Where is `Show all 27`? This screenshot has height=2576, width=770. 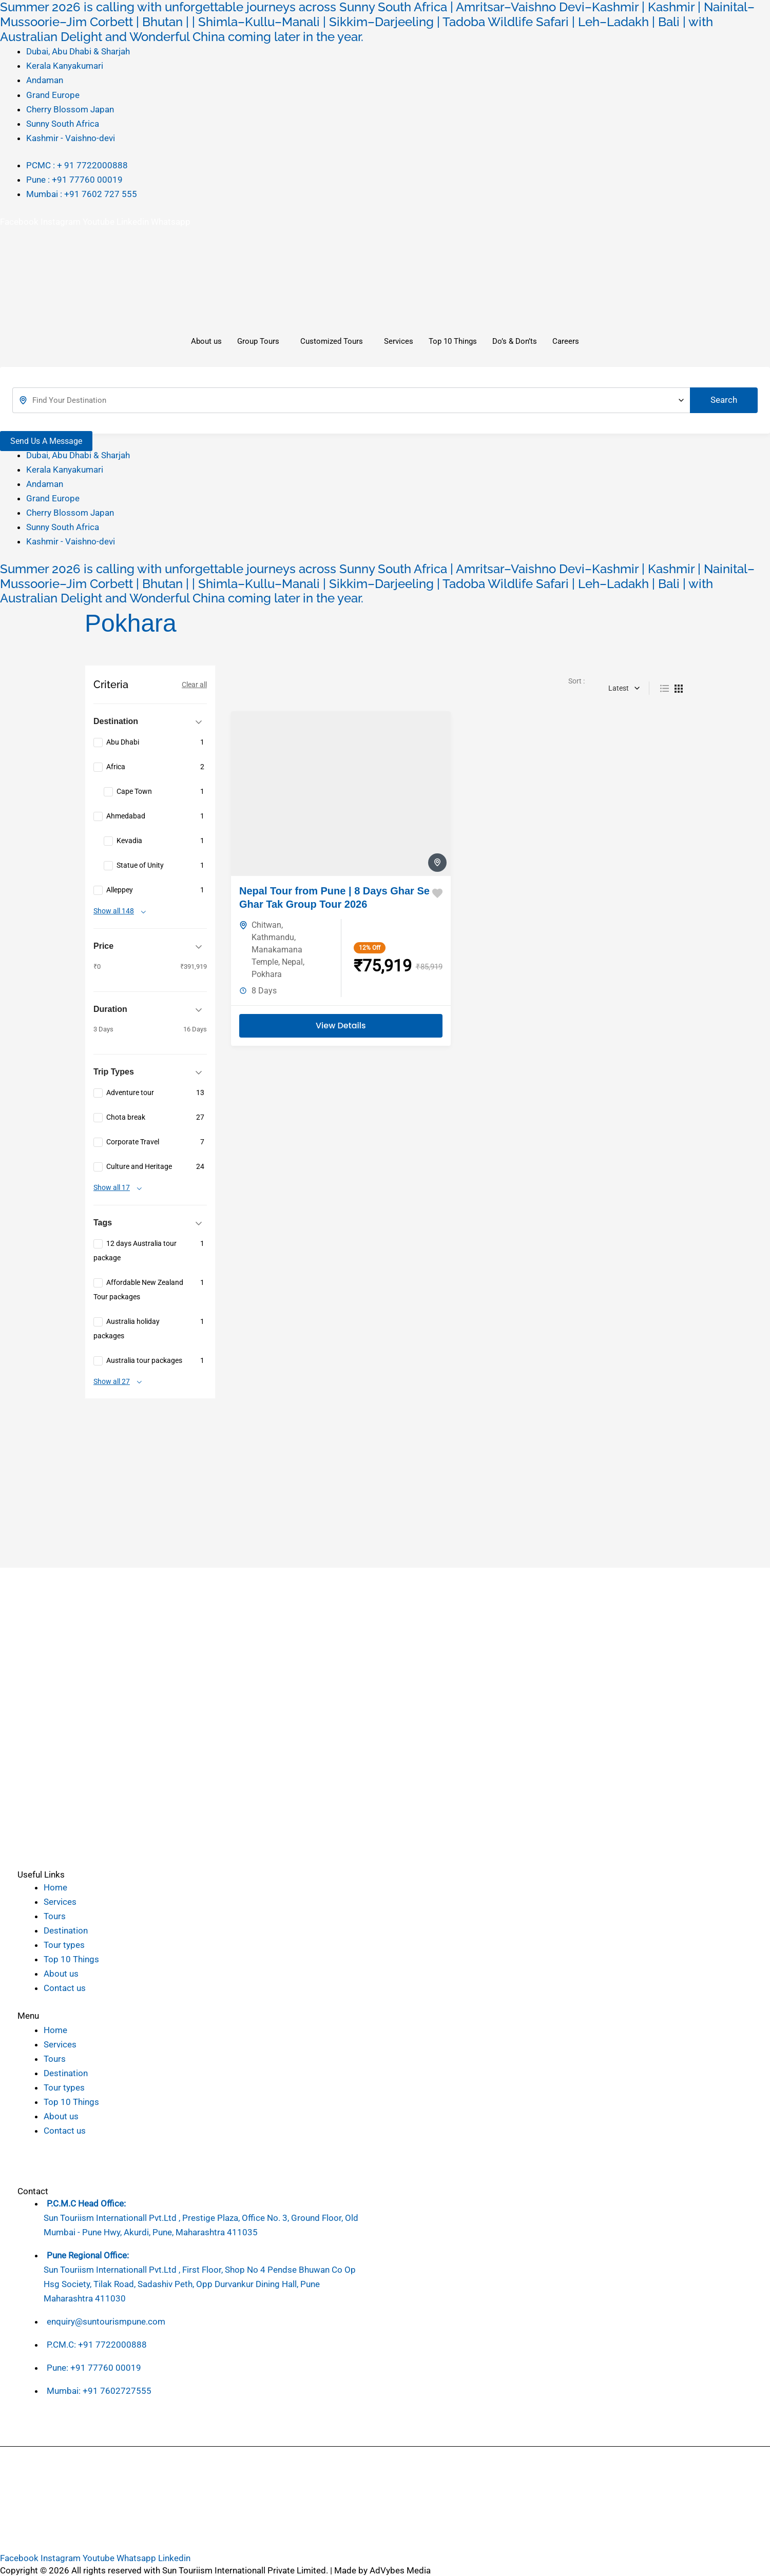
Show all 27 is located at coordinates (111, 1381).